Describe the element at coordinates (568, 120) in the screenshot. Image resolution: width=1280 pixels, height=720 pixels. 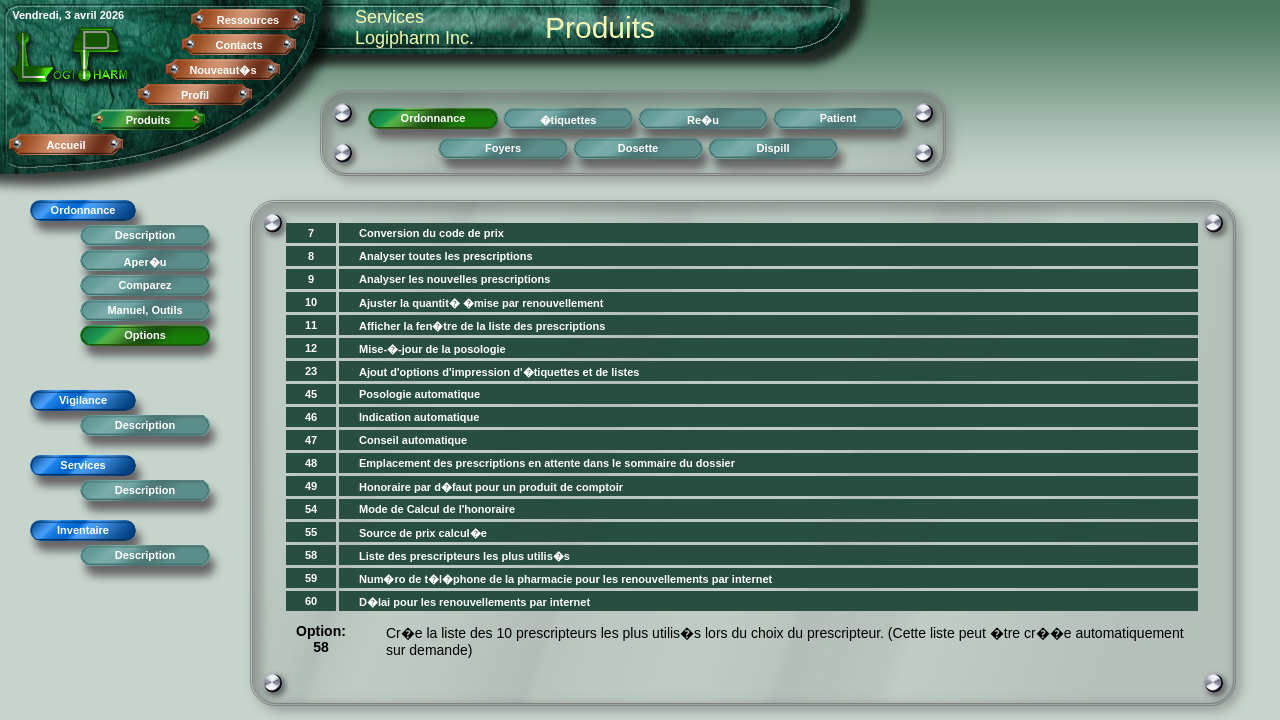
I see `�tiquettes` at that location.